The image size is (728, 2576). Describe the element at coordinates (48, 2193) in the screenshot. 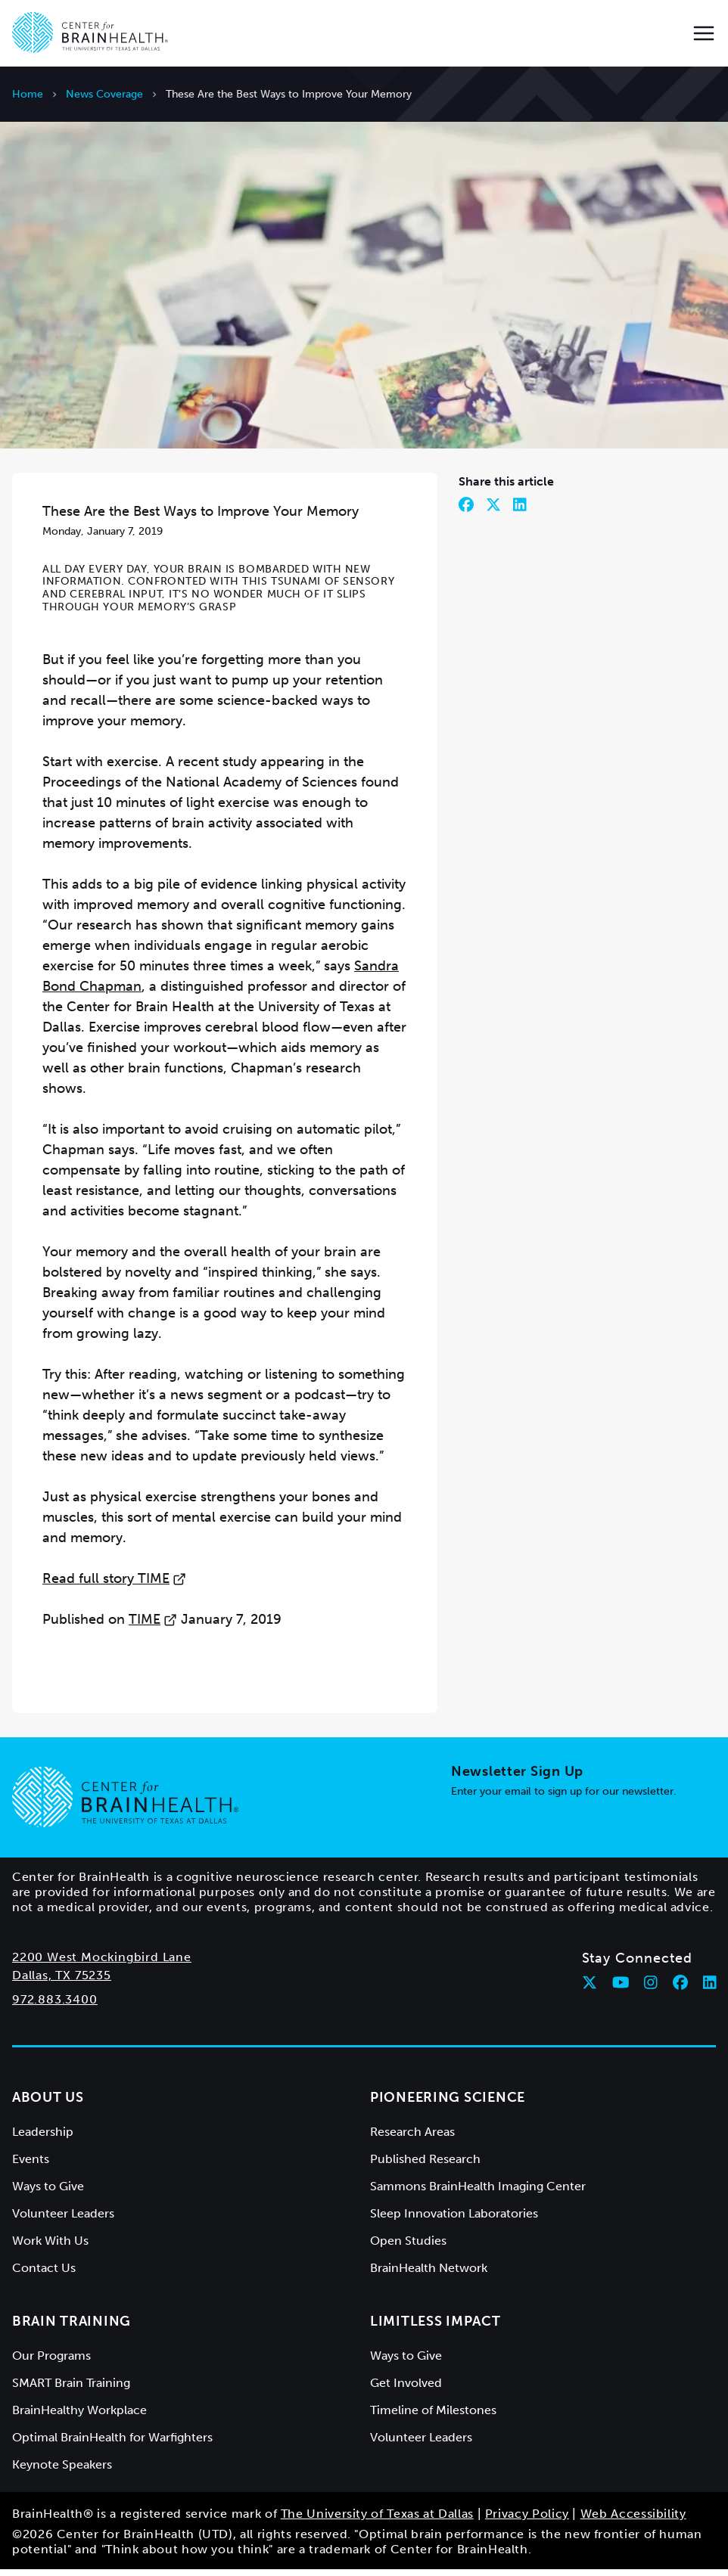

I see `Ways to Give` at that location.